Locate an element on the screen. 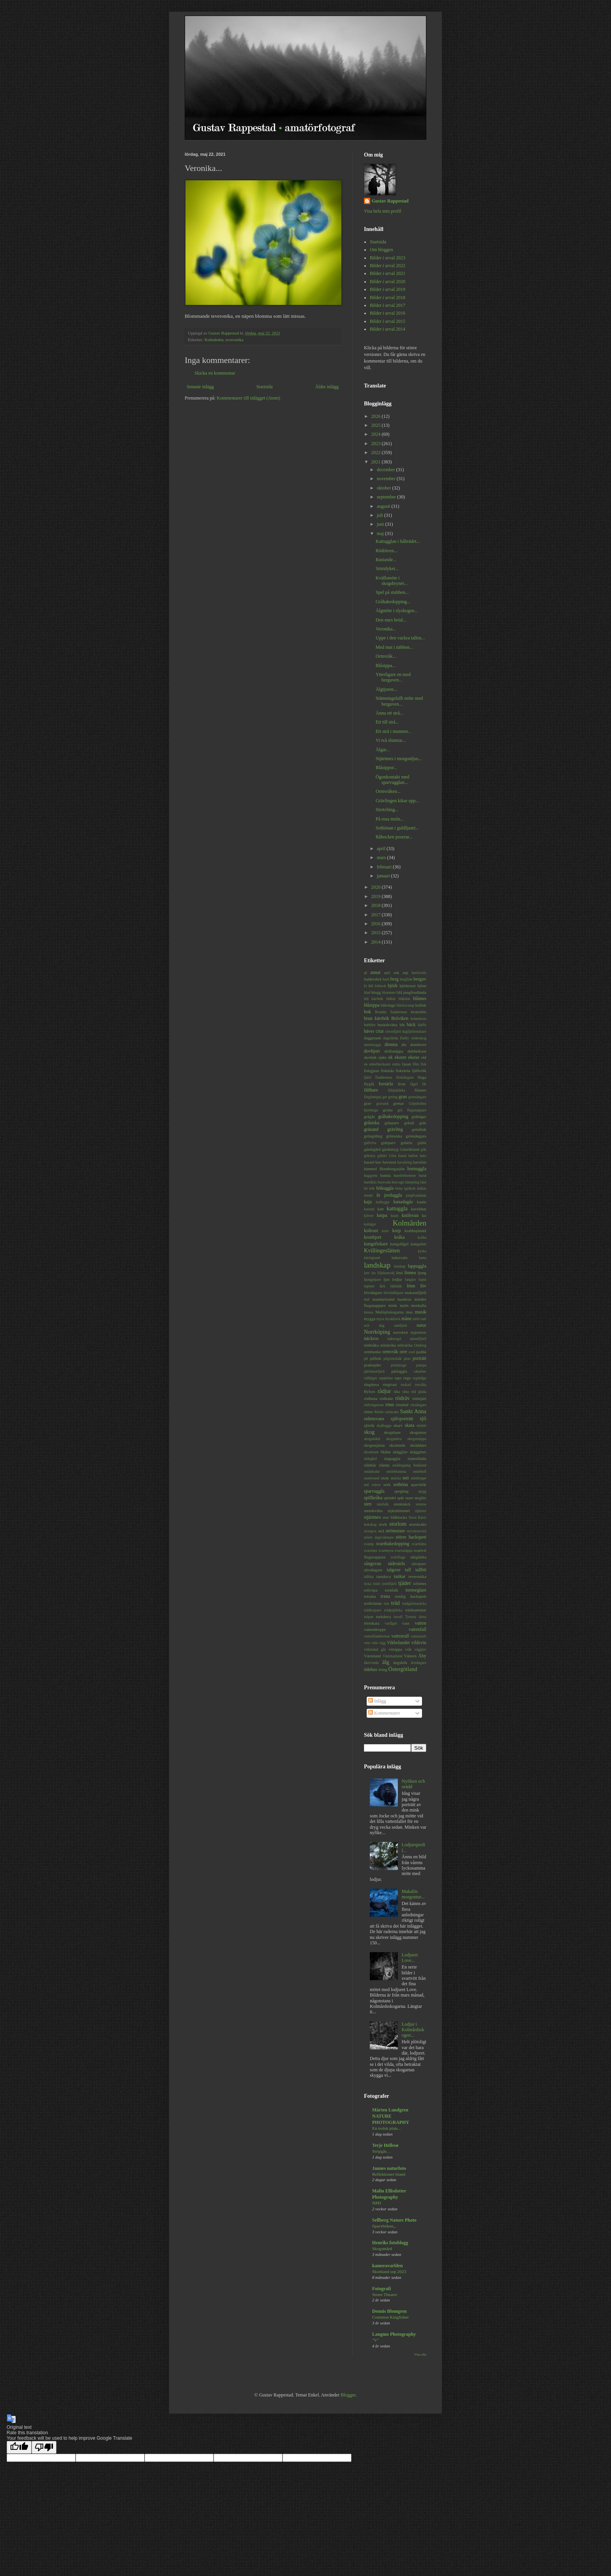  lama is located at coordinates (422, 1257).